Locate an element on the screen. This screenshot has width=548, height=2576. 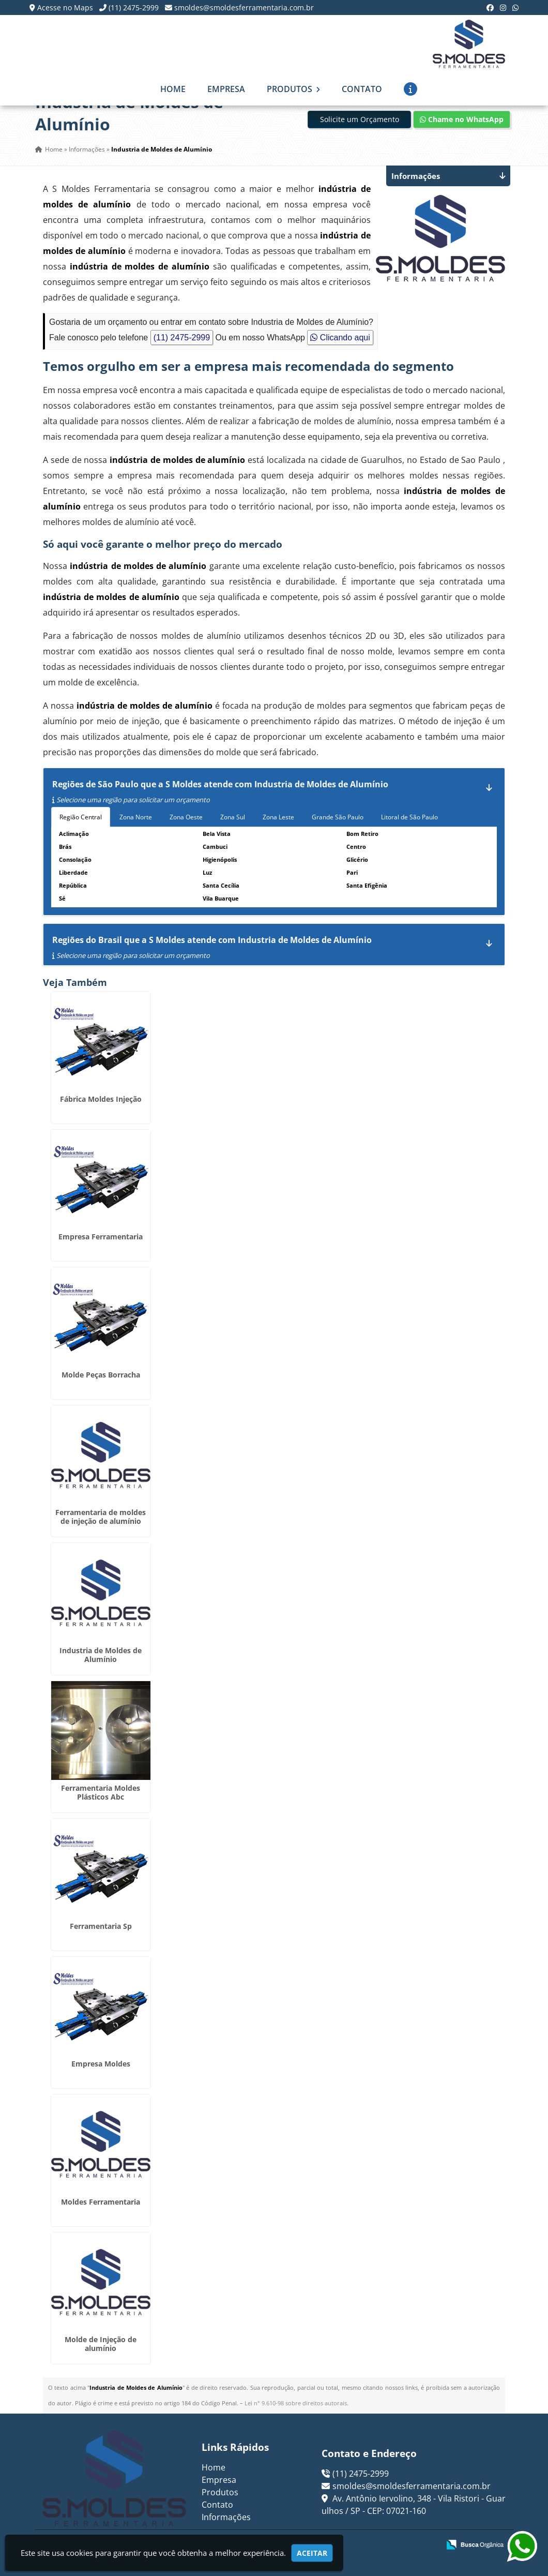
Molde de Injeção de alumínio is located at coordinates (100, 2343).